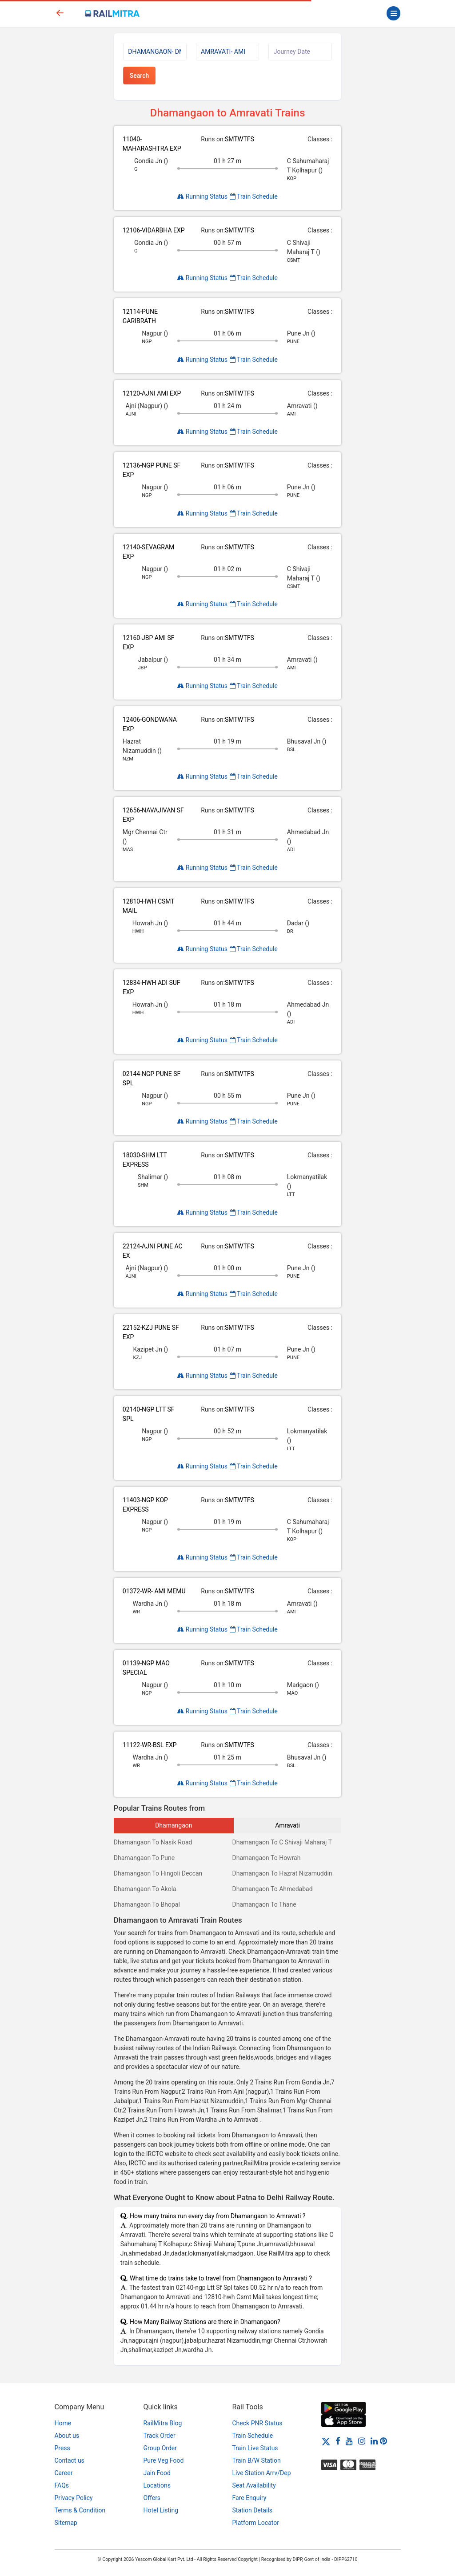 This screenshot has width=455, height=2576. What do you see at coordinates (383, 2440) in the screenshot?
I see `[Pinterest]` at bounding box center [383, 2440].